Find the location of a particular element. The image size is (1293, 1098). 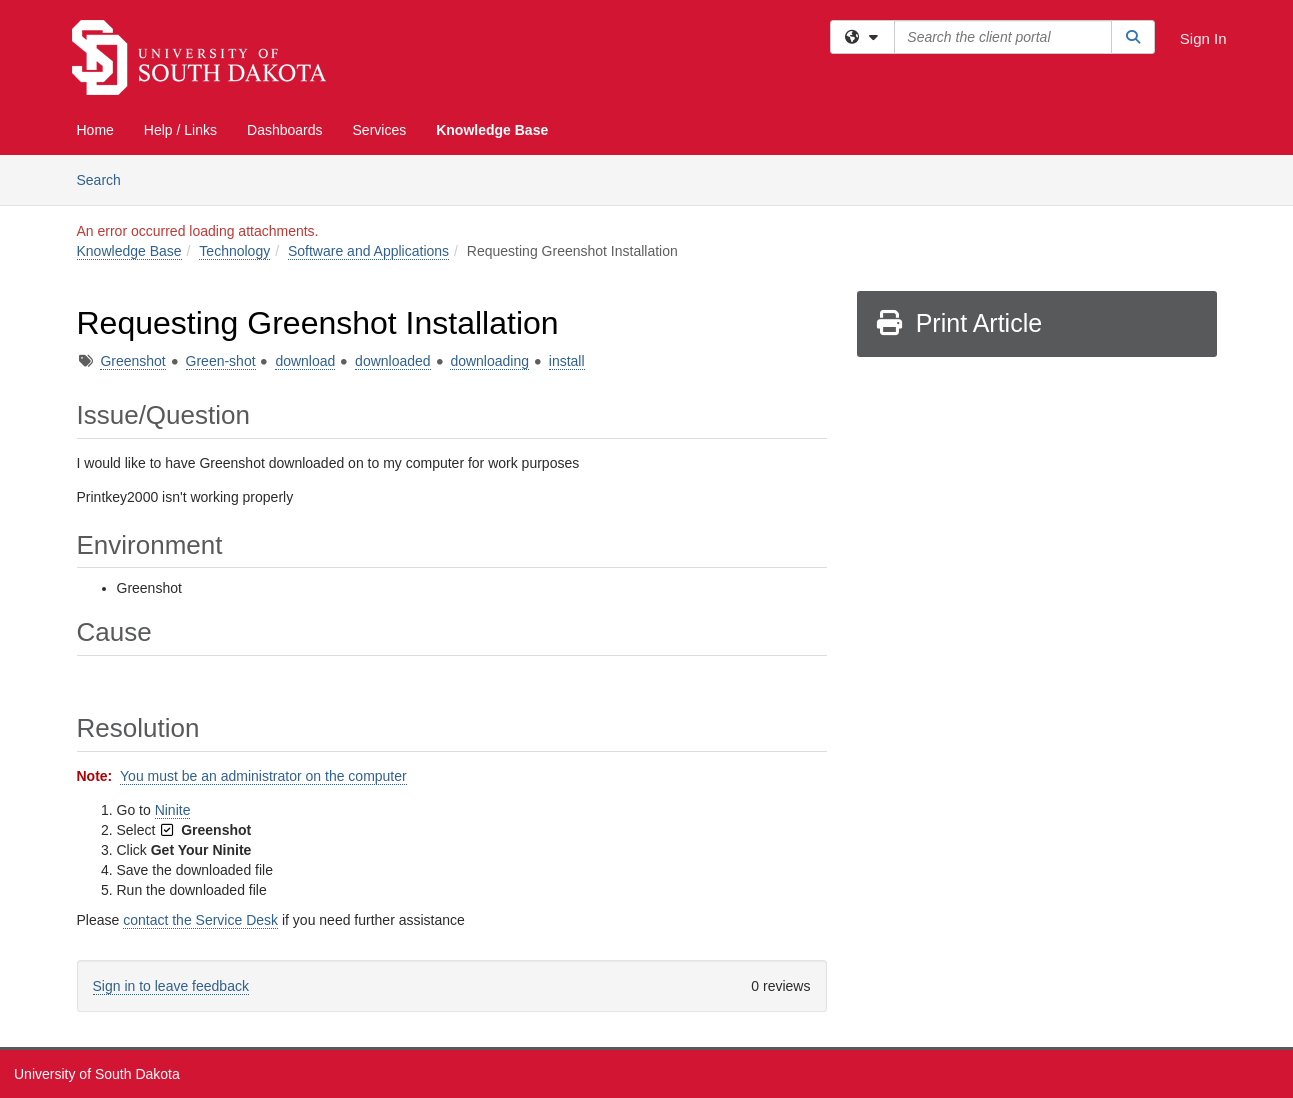

Green-shot is located at coordinates (221, 361).